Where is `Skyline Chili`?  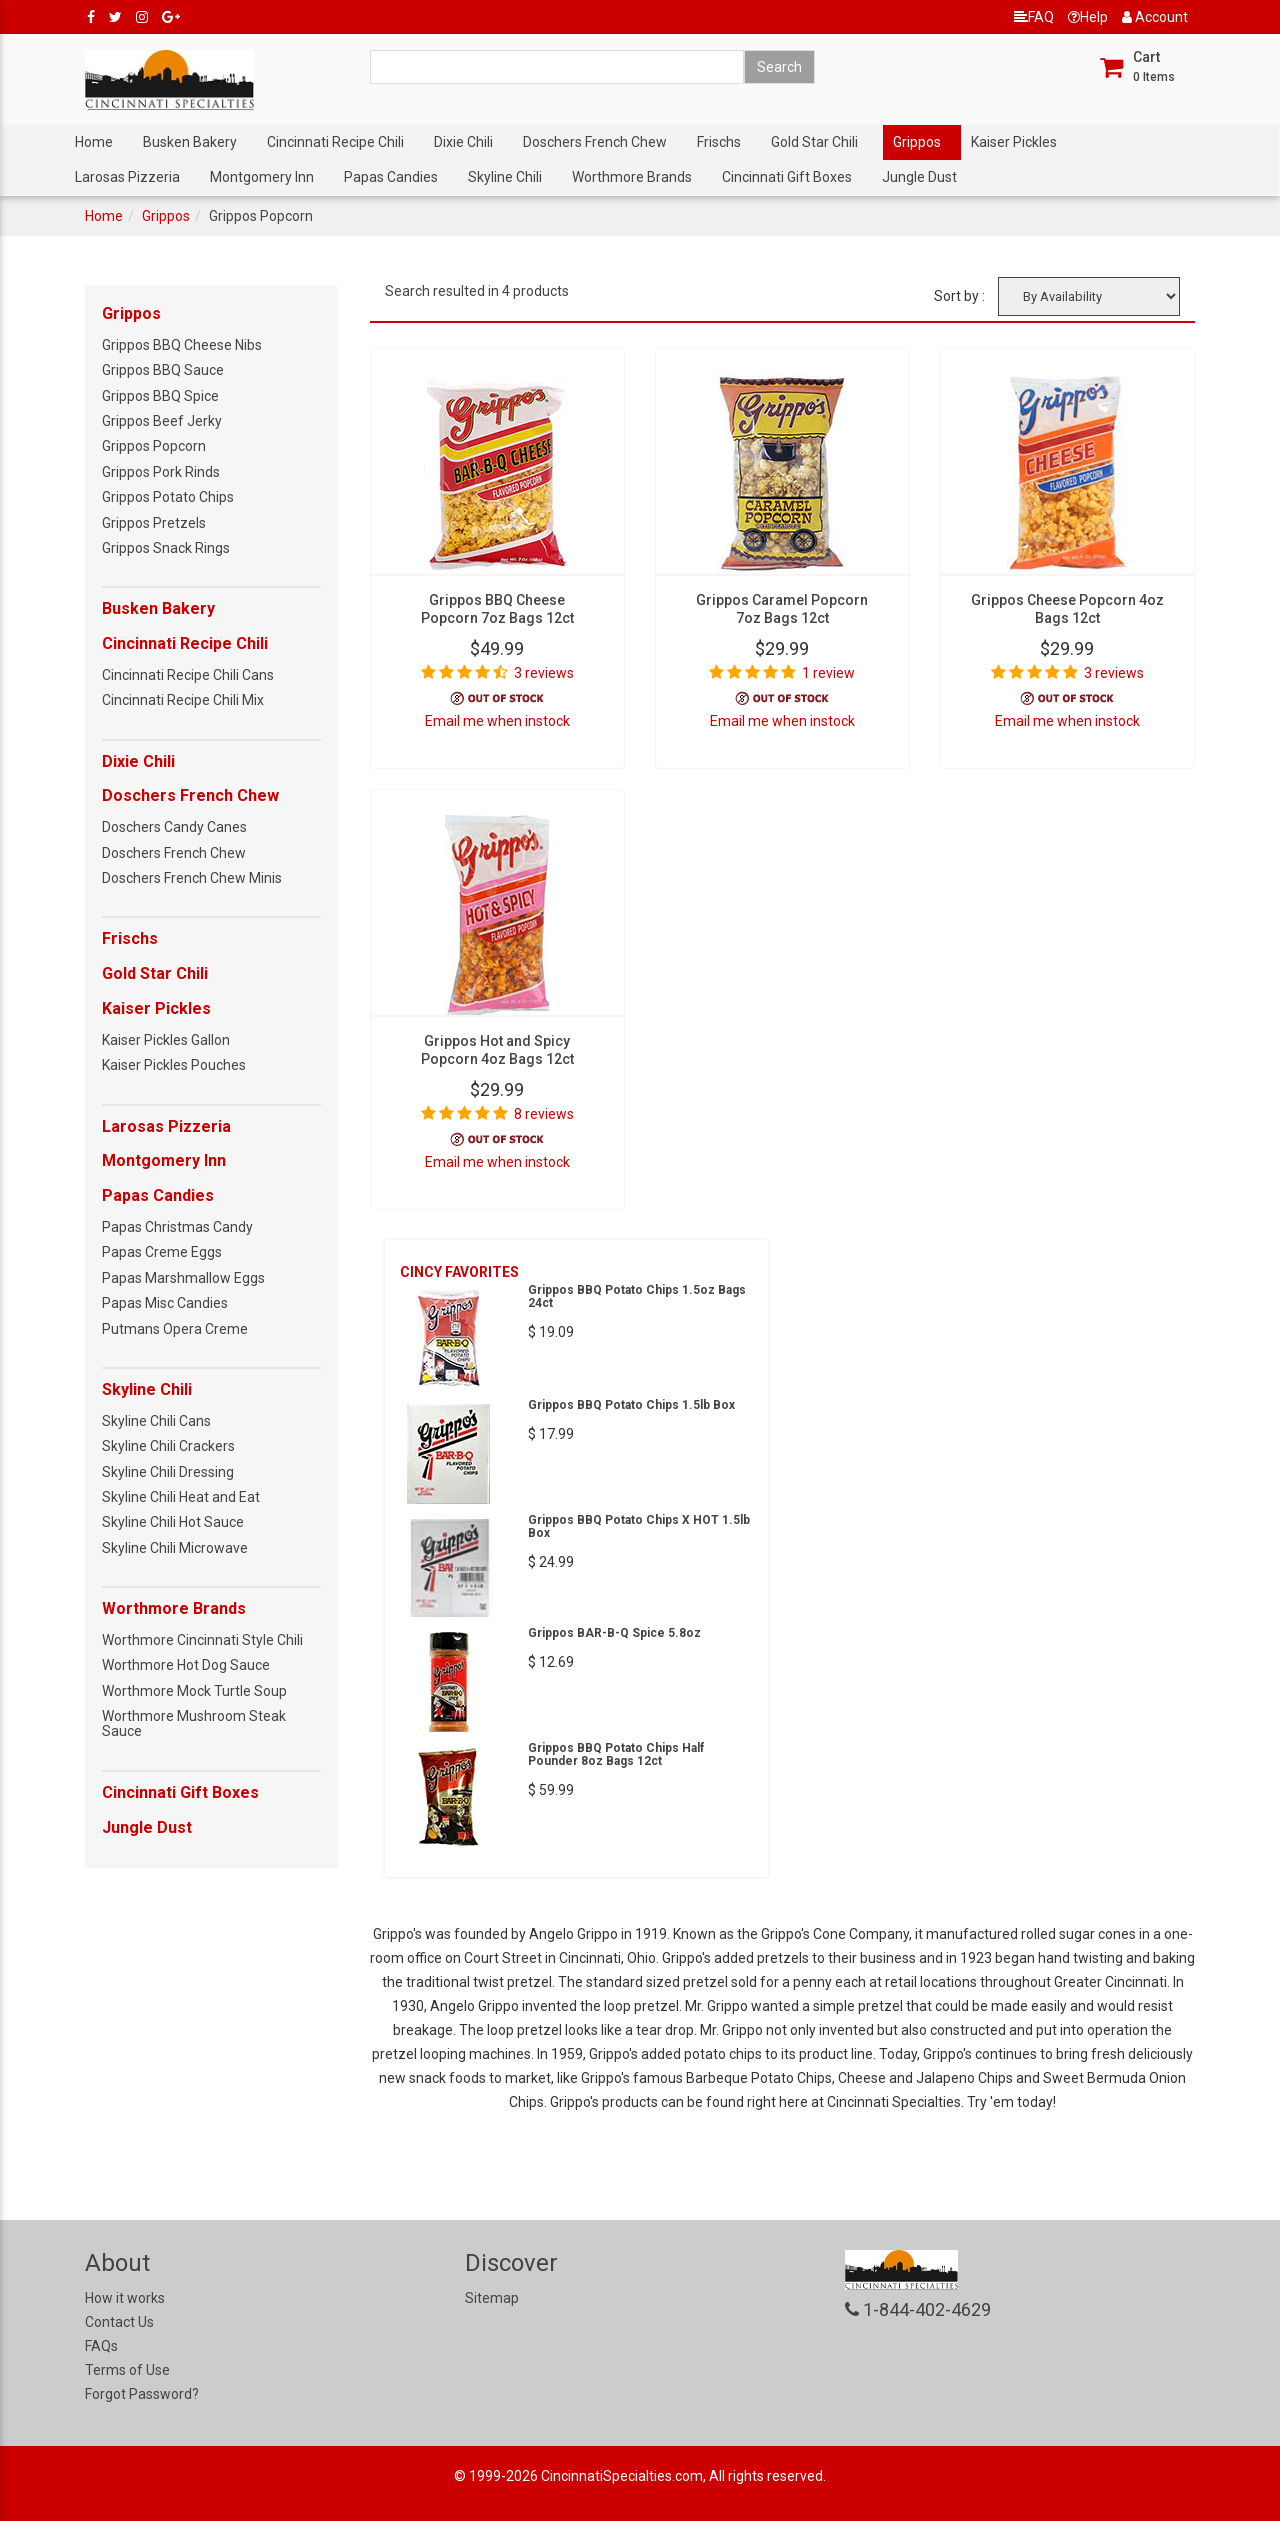 Skyline Chili is located at coordinates (505, 177).